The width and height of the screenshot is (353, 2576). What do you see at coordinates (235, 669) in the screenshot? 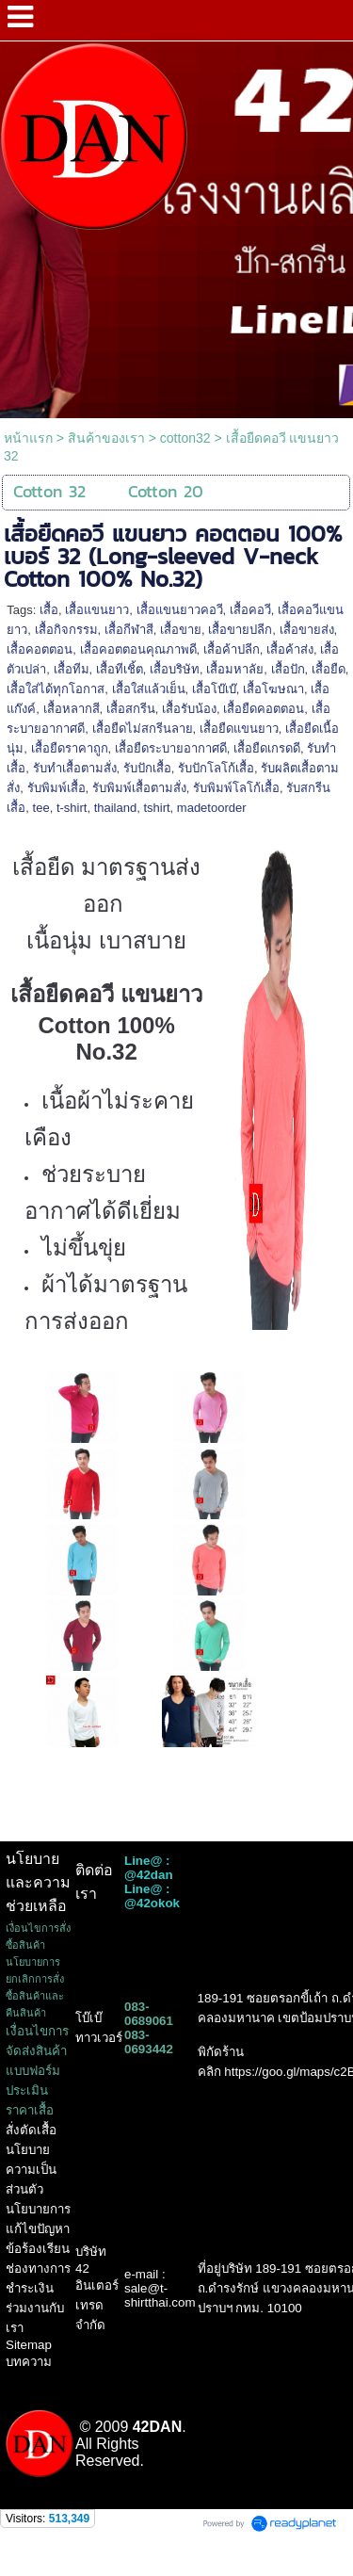
I see `เสื้อมหาลัย` at bounding box center [235, 669].